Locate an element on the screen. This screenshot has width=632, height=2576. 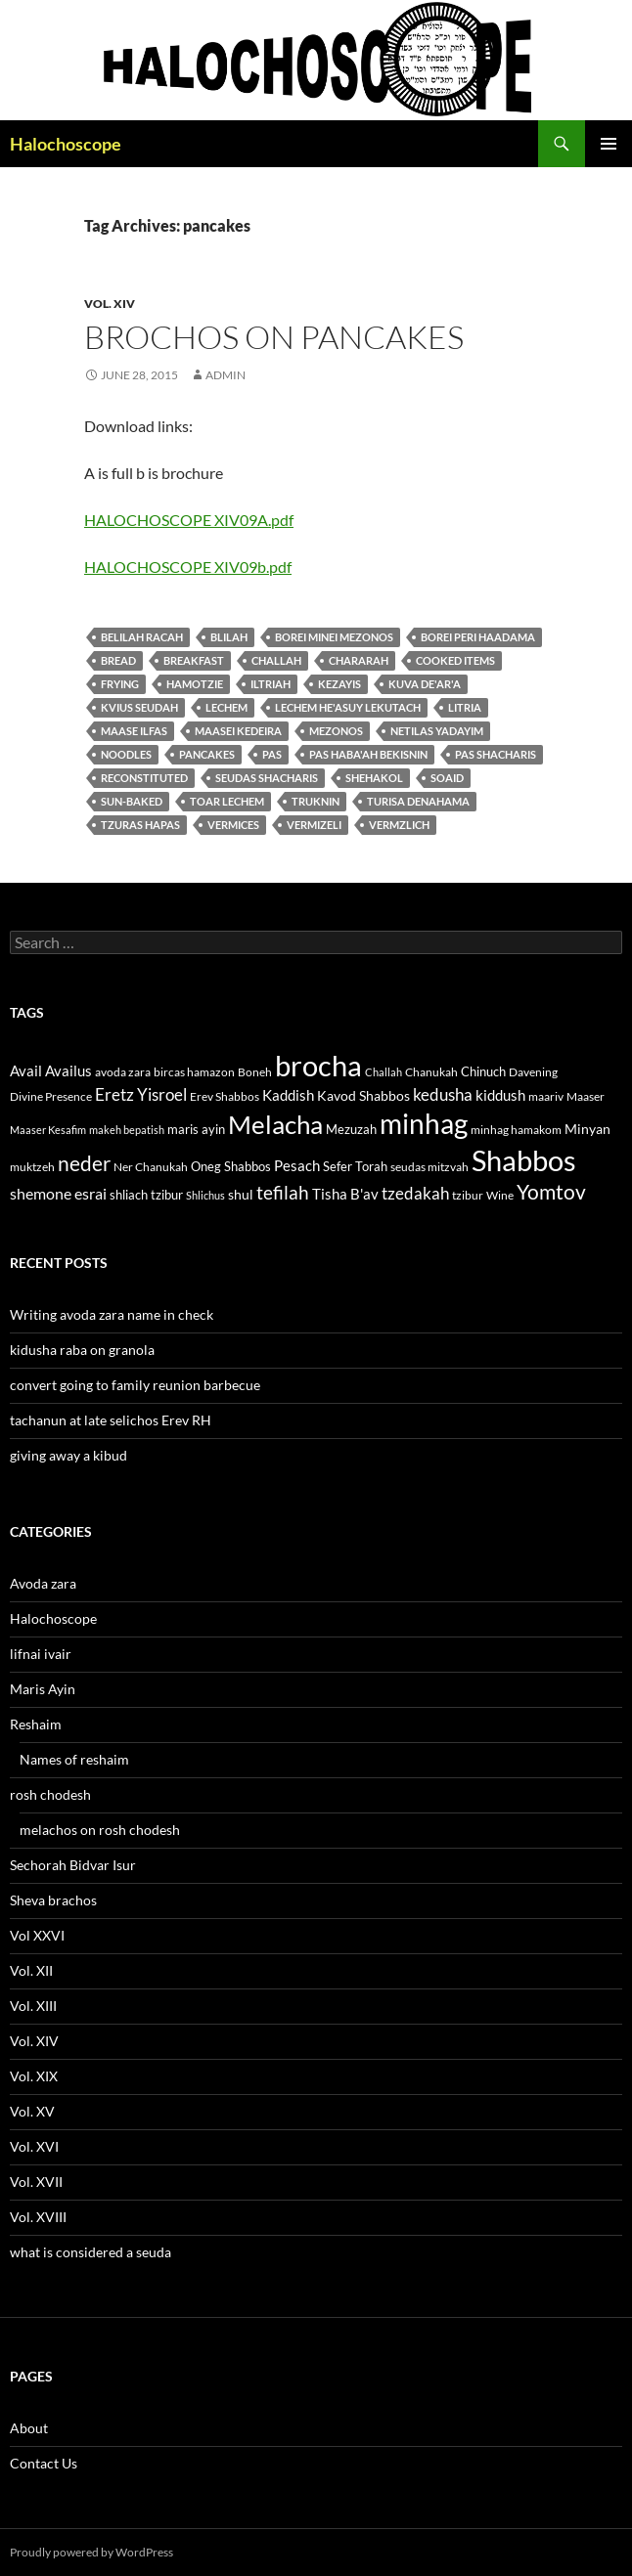
HALOCHOSCOPE XIV09A.pdf is located at coordinates (188, 519).